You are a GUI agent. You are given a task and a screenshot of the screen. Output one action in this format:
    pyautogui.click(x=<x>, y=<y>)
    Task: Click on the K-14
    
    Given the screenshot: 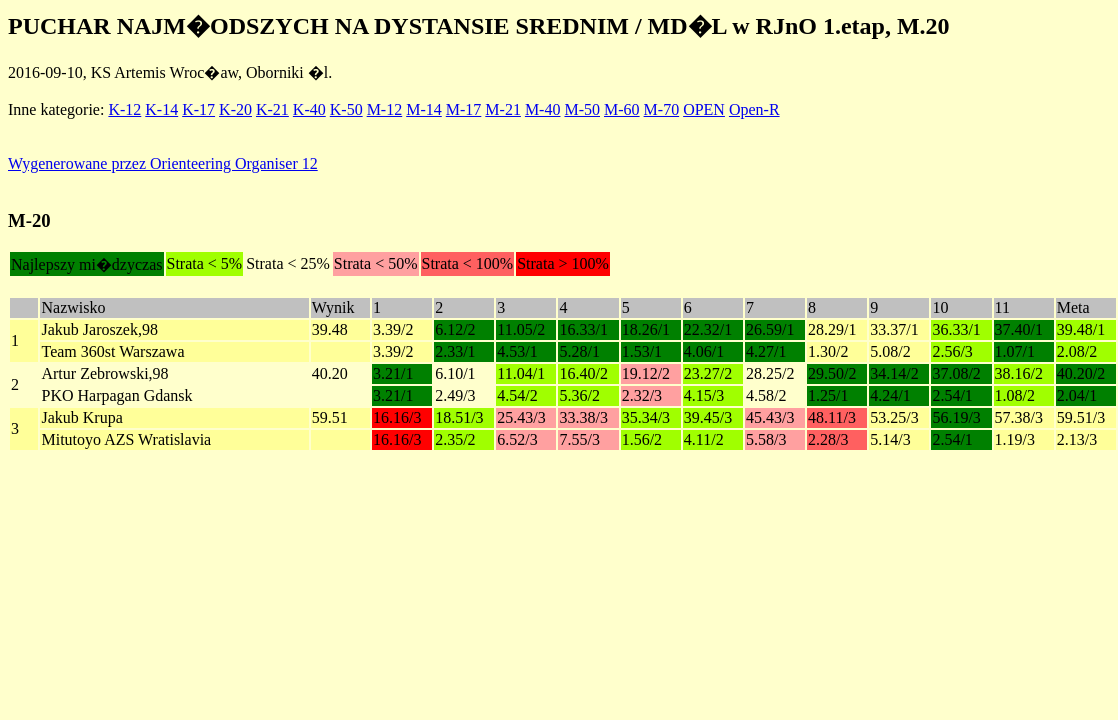 What is the action you would take?
    pyautogui.click(x=161, y=109)
    